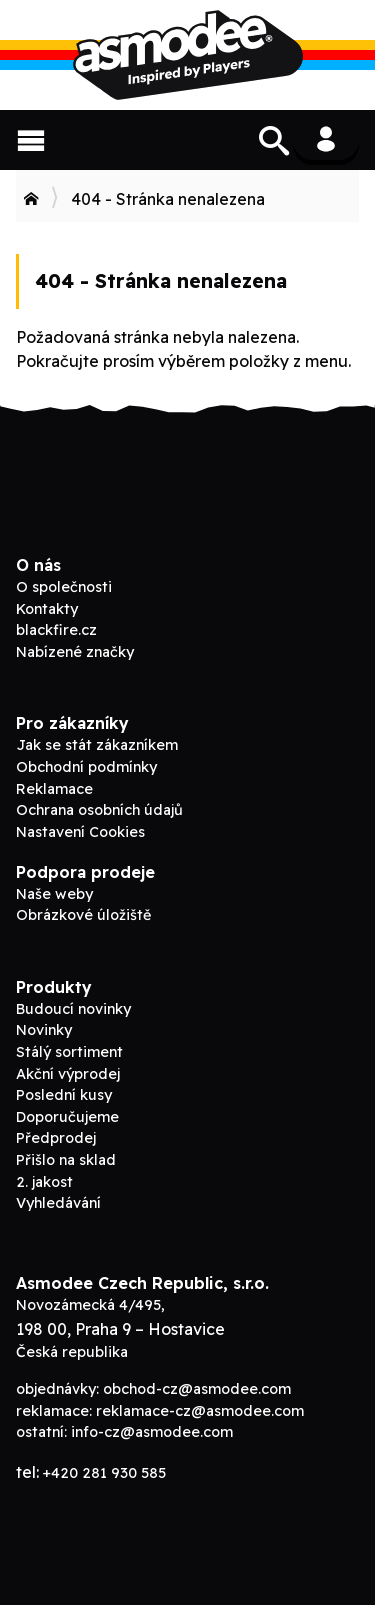 The width and height of the screenshot is (375, 1605). Describe the element at coordinates (56, 630) in the screenshot. I see `blackfire.cz` at that location.